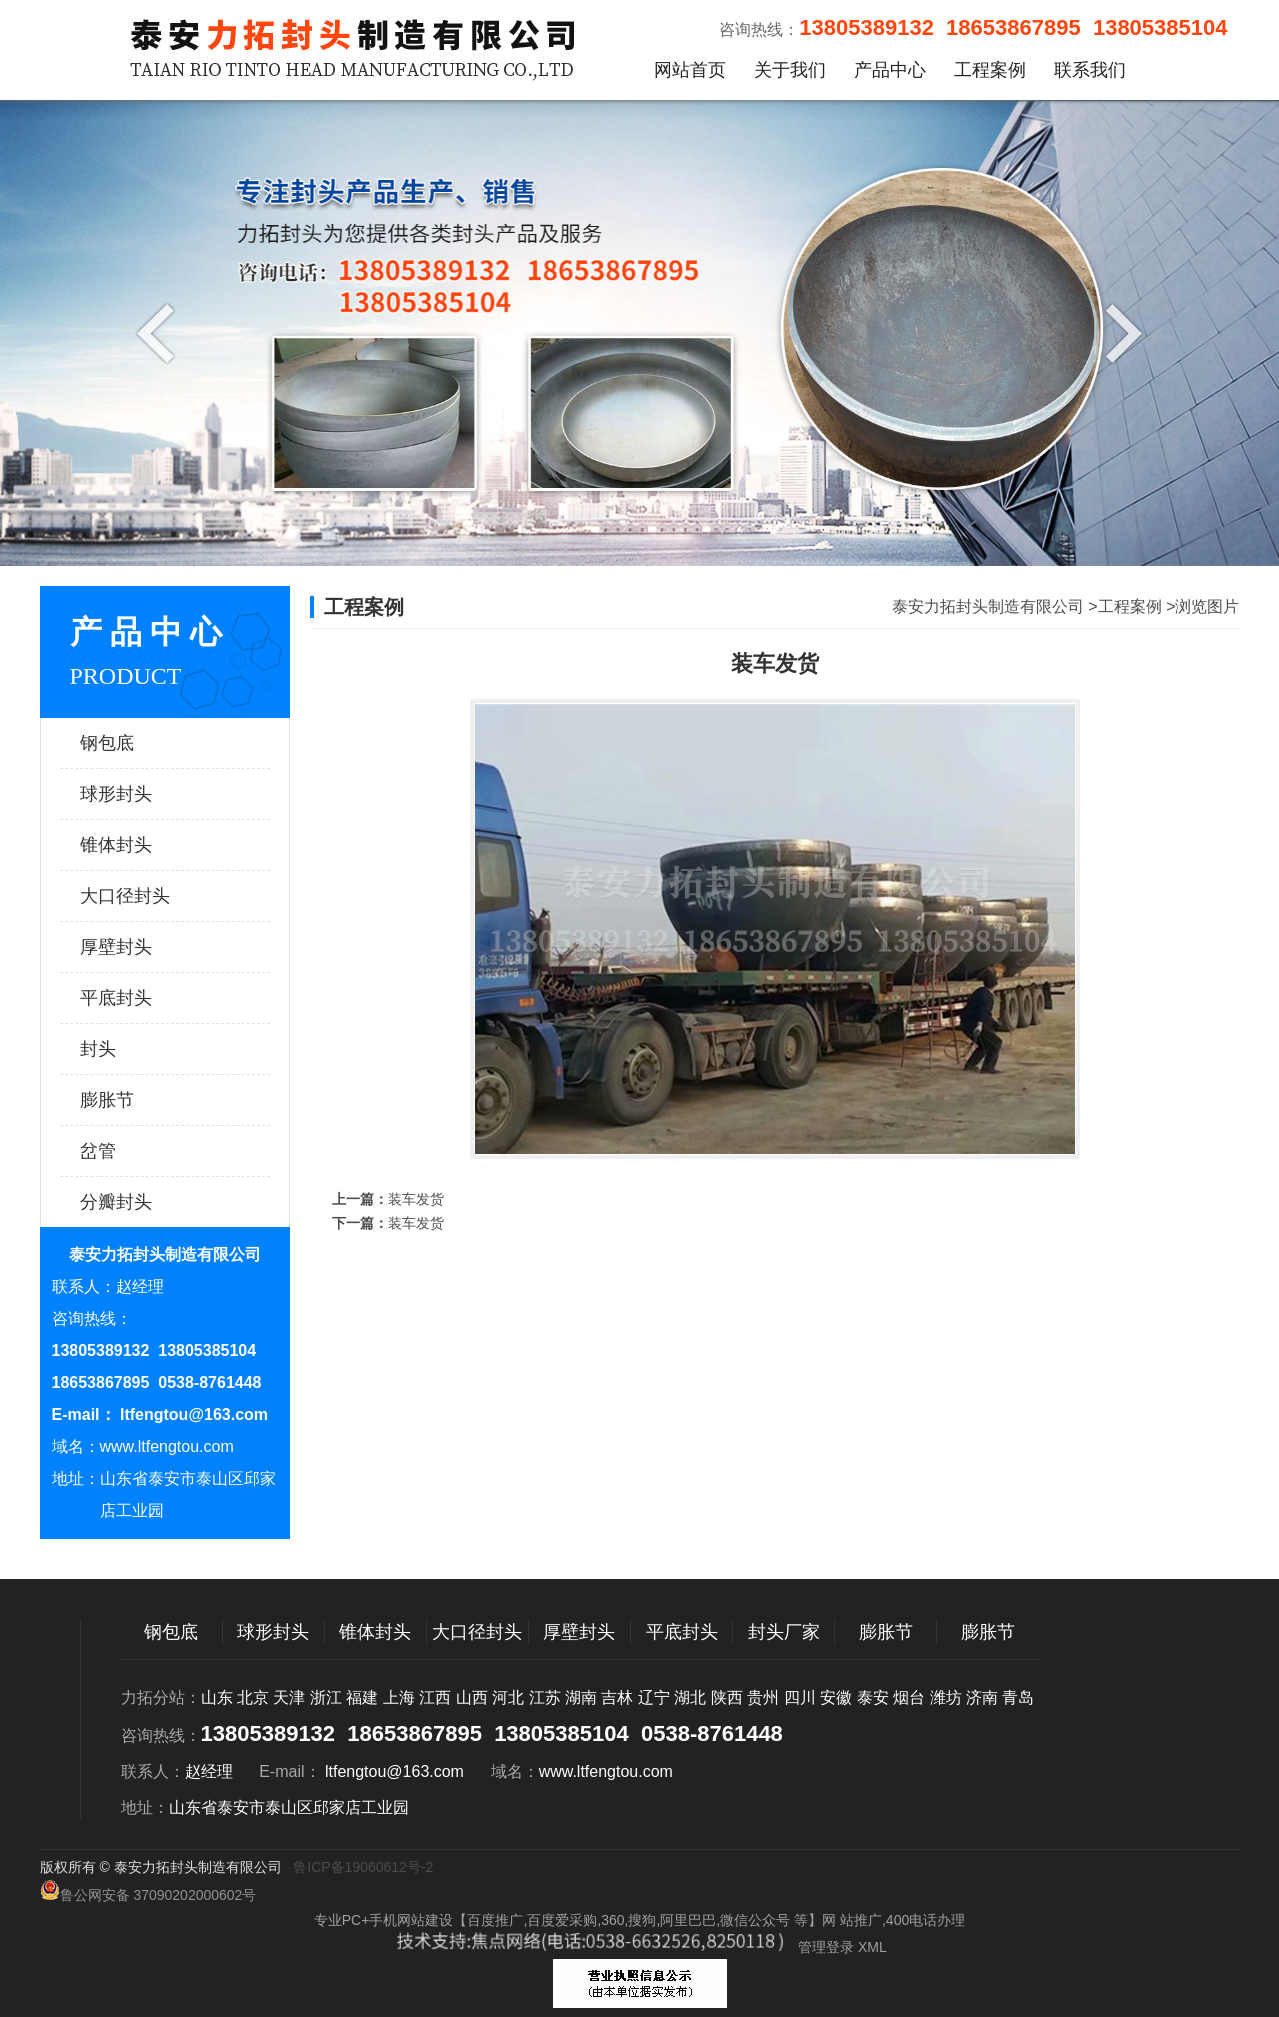 This screenshot has height=2017, width=1279. What do you see at coordinates (145, 896) in the screenshot?
I see `大口径封头` at bounding box center [145, 896].